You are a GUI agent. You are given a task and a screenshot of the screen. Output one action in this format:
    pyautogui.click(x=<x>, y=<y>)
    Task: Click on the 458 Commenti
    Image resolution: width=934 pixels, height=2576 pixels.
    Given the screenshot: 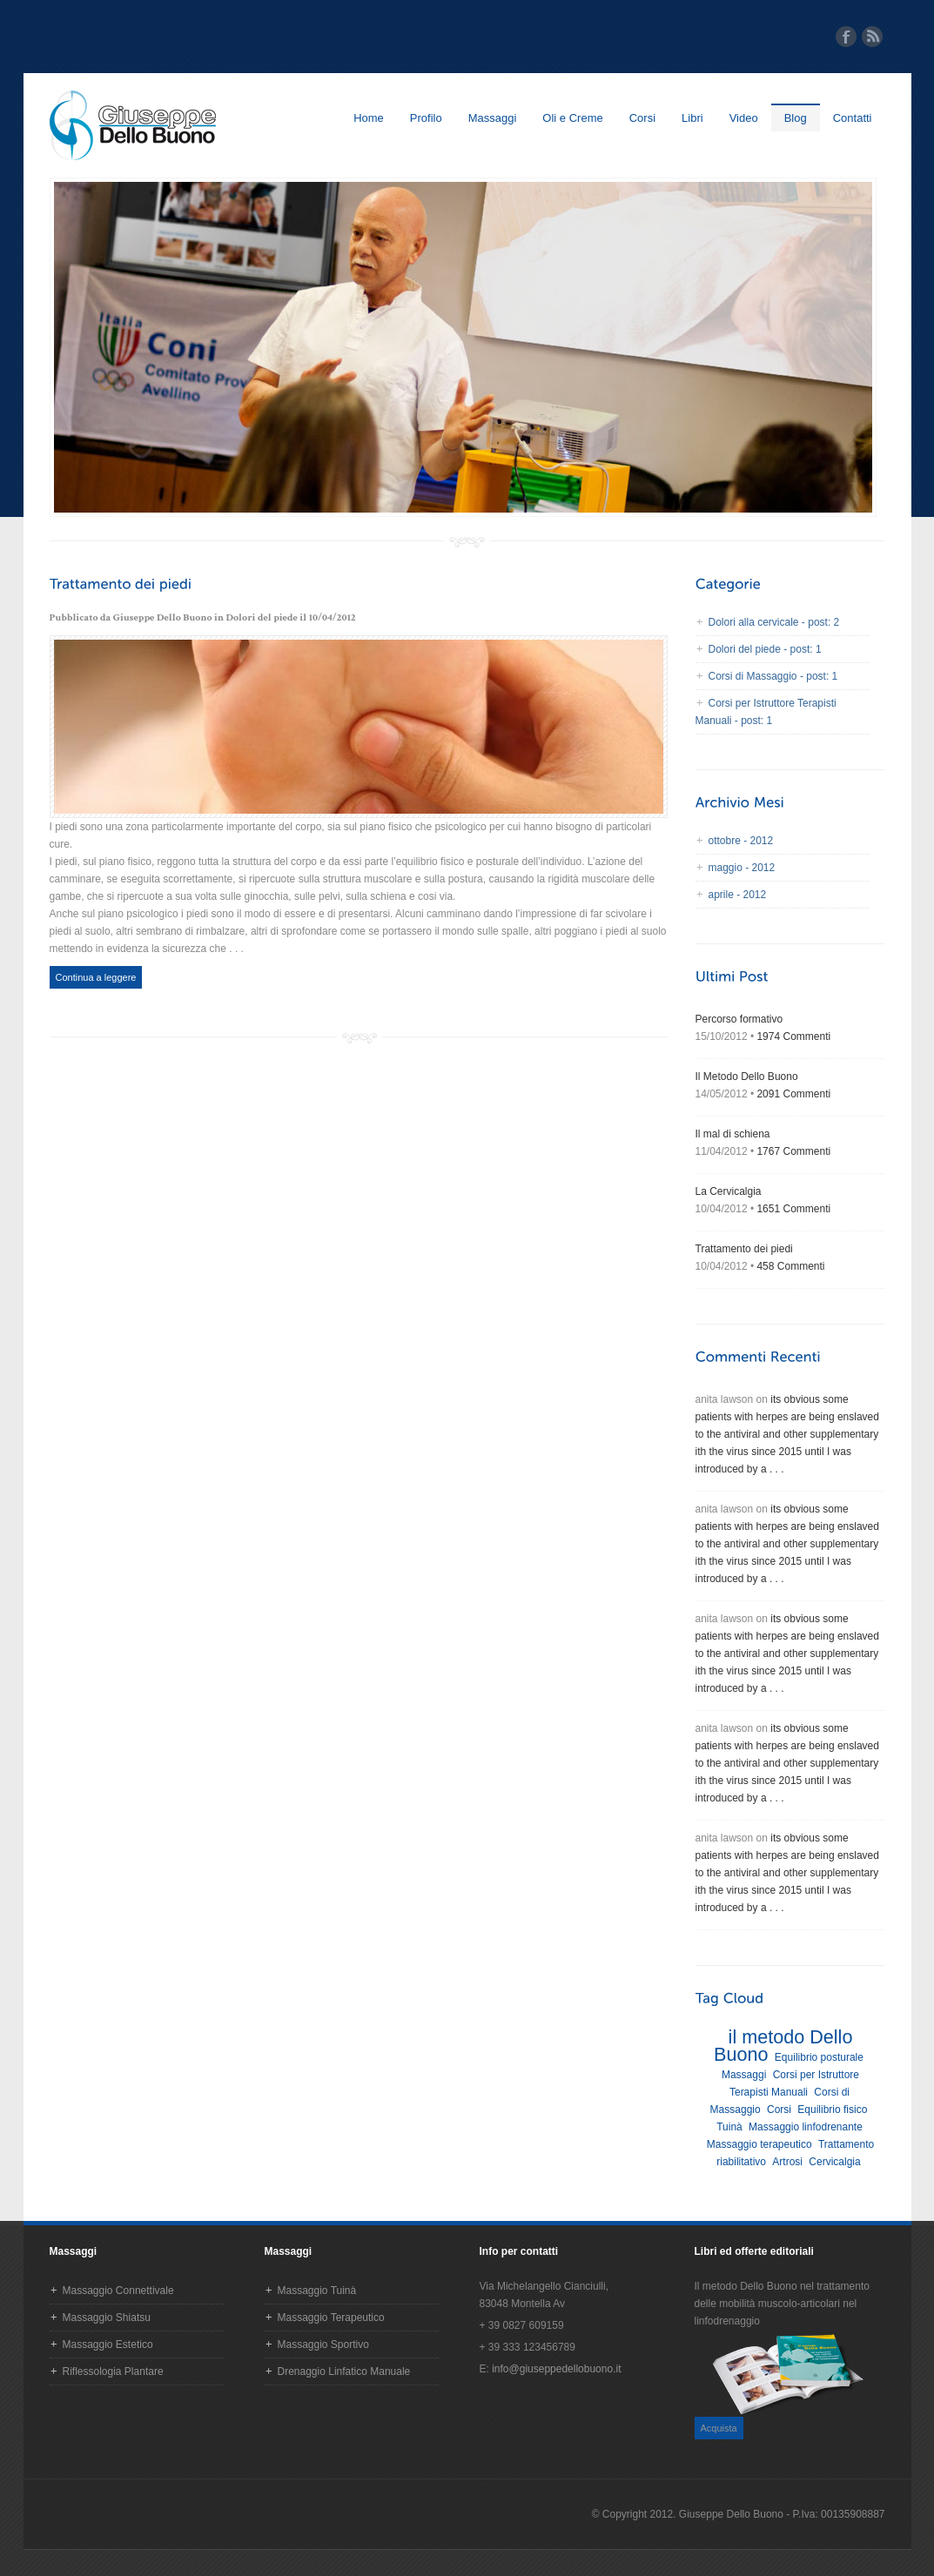 What is the action you would take?
    pyautogui.click(x=790, y=1266)
    